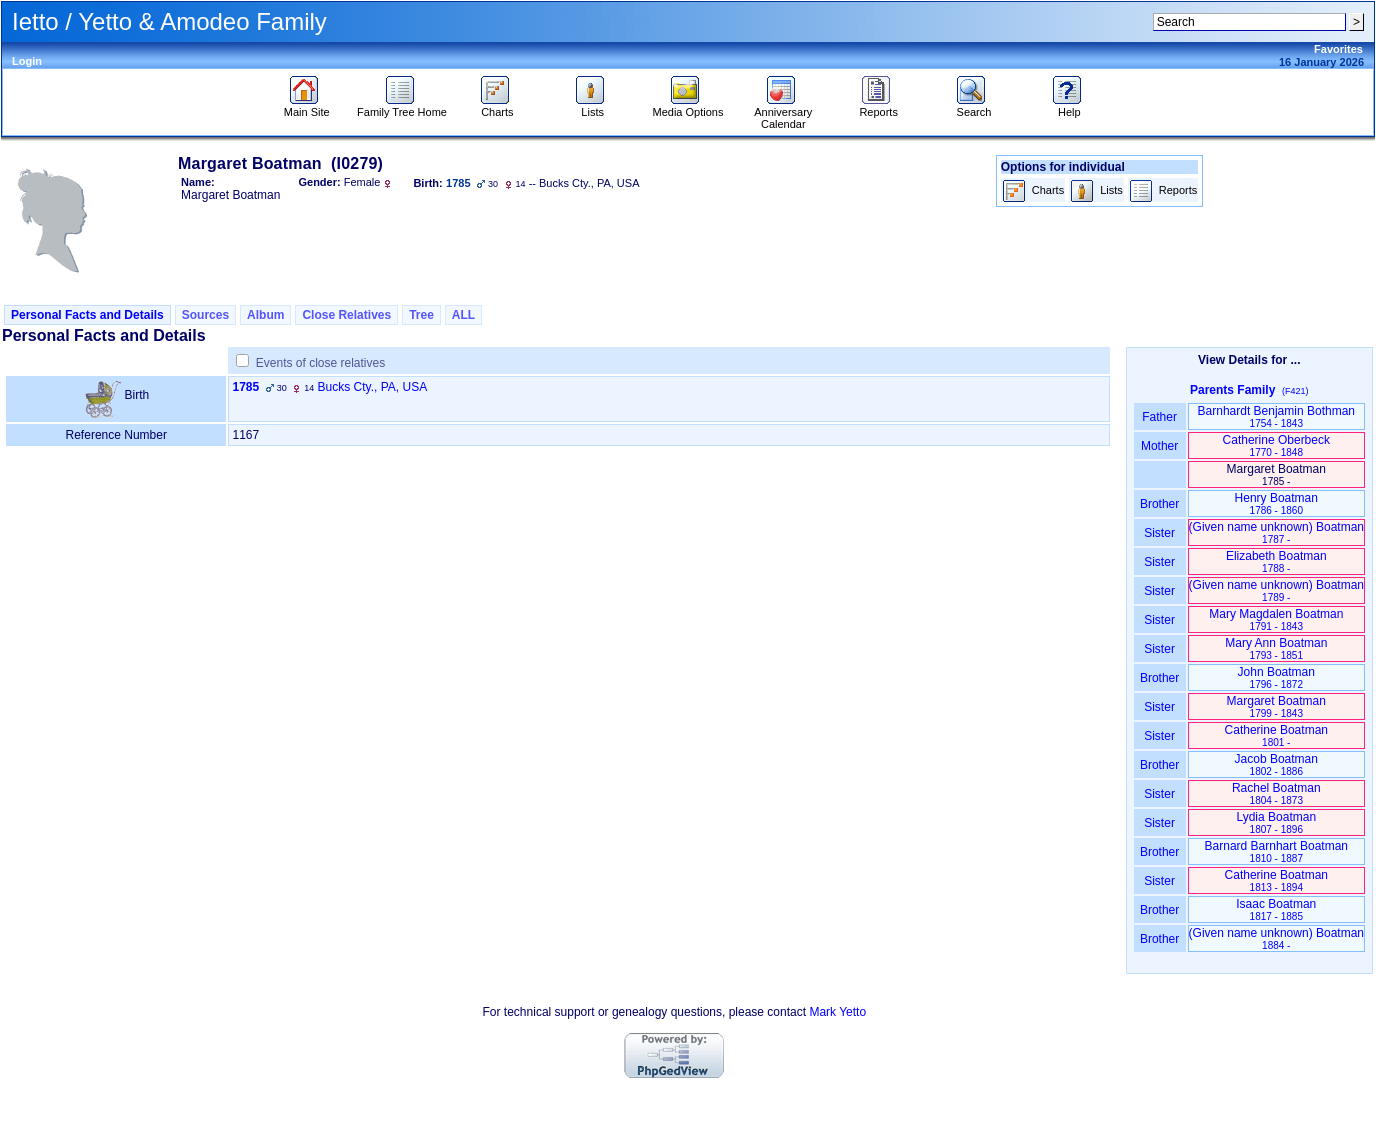 The height and width of the screenshot is (1135, 1376). Describe the element at coordinates (205, 315) in the screenshot. I see `Sources` at that location.